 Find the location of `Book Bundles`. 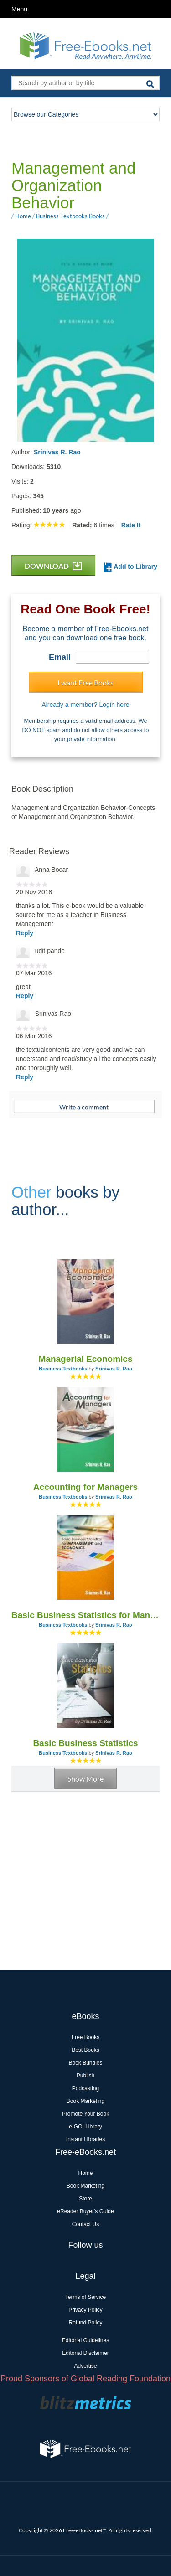

Book Bundles is located at coordinates (85, 2063).